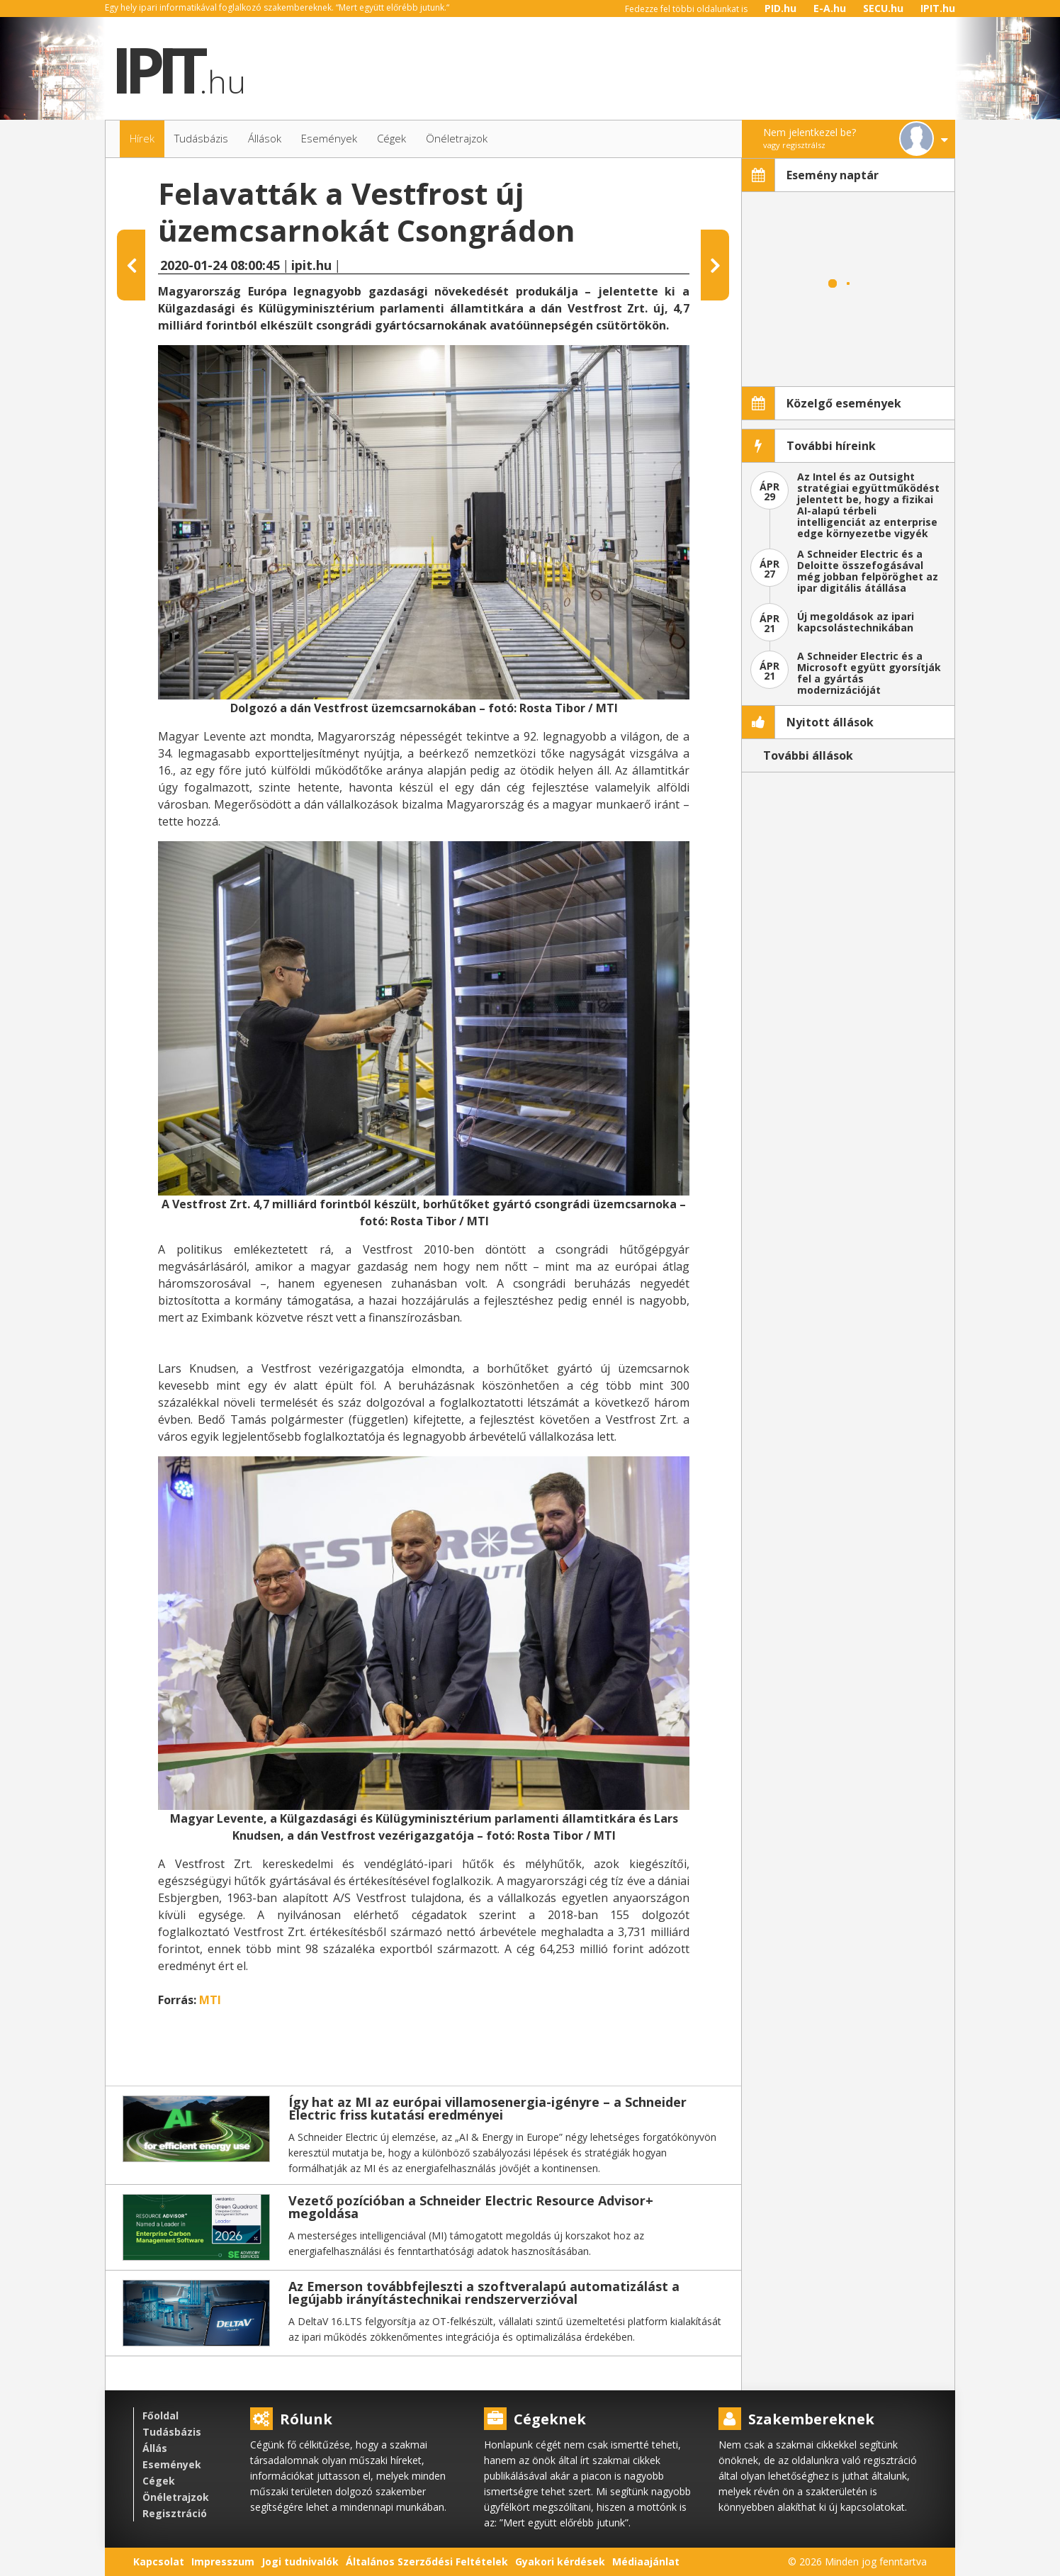  Describe the element at coordinates (829, 8) in the screenshot. I see `E-A.hu` at that location.